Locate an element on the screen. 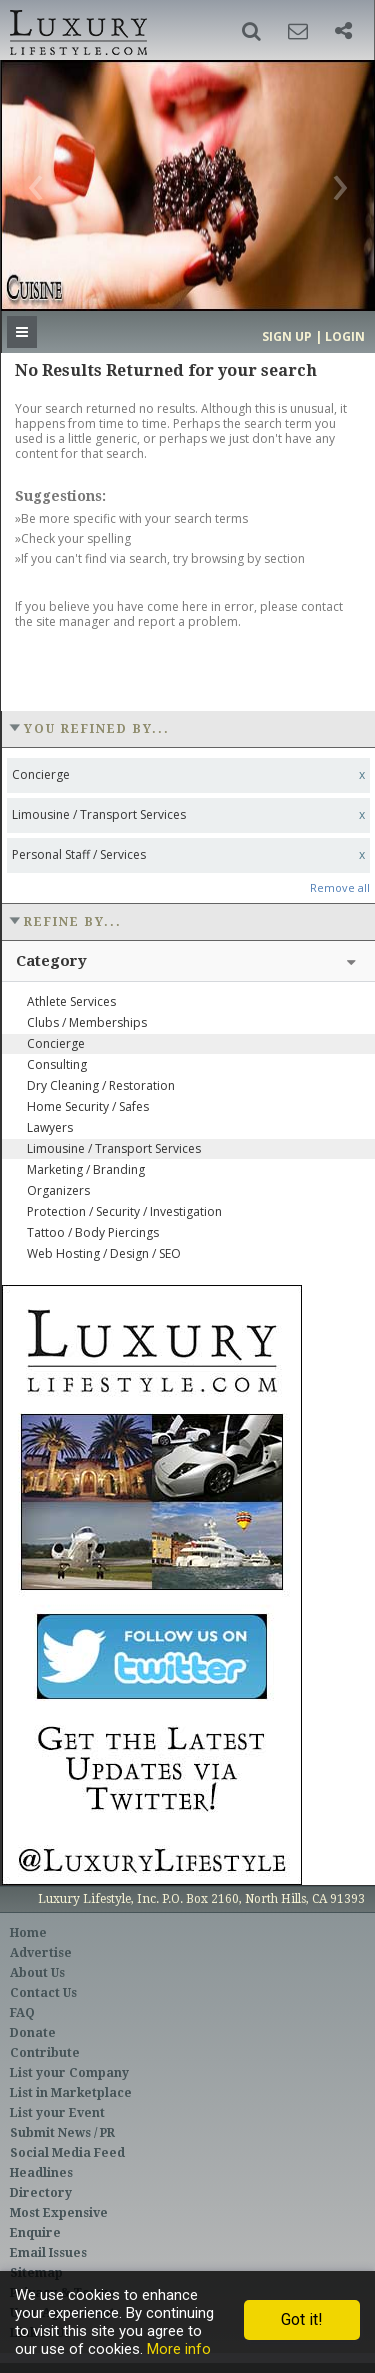 The image size is (375, 2373). Headlines is located at coordinates (41, 2173).